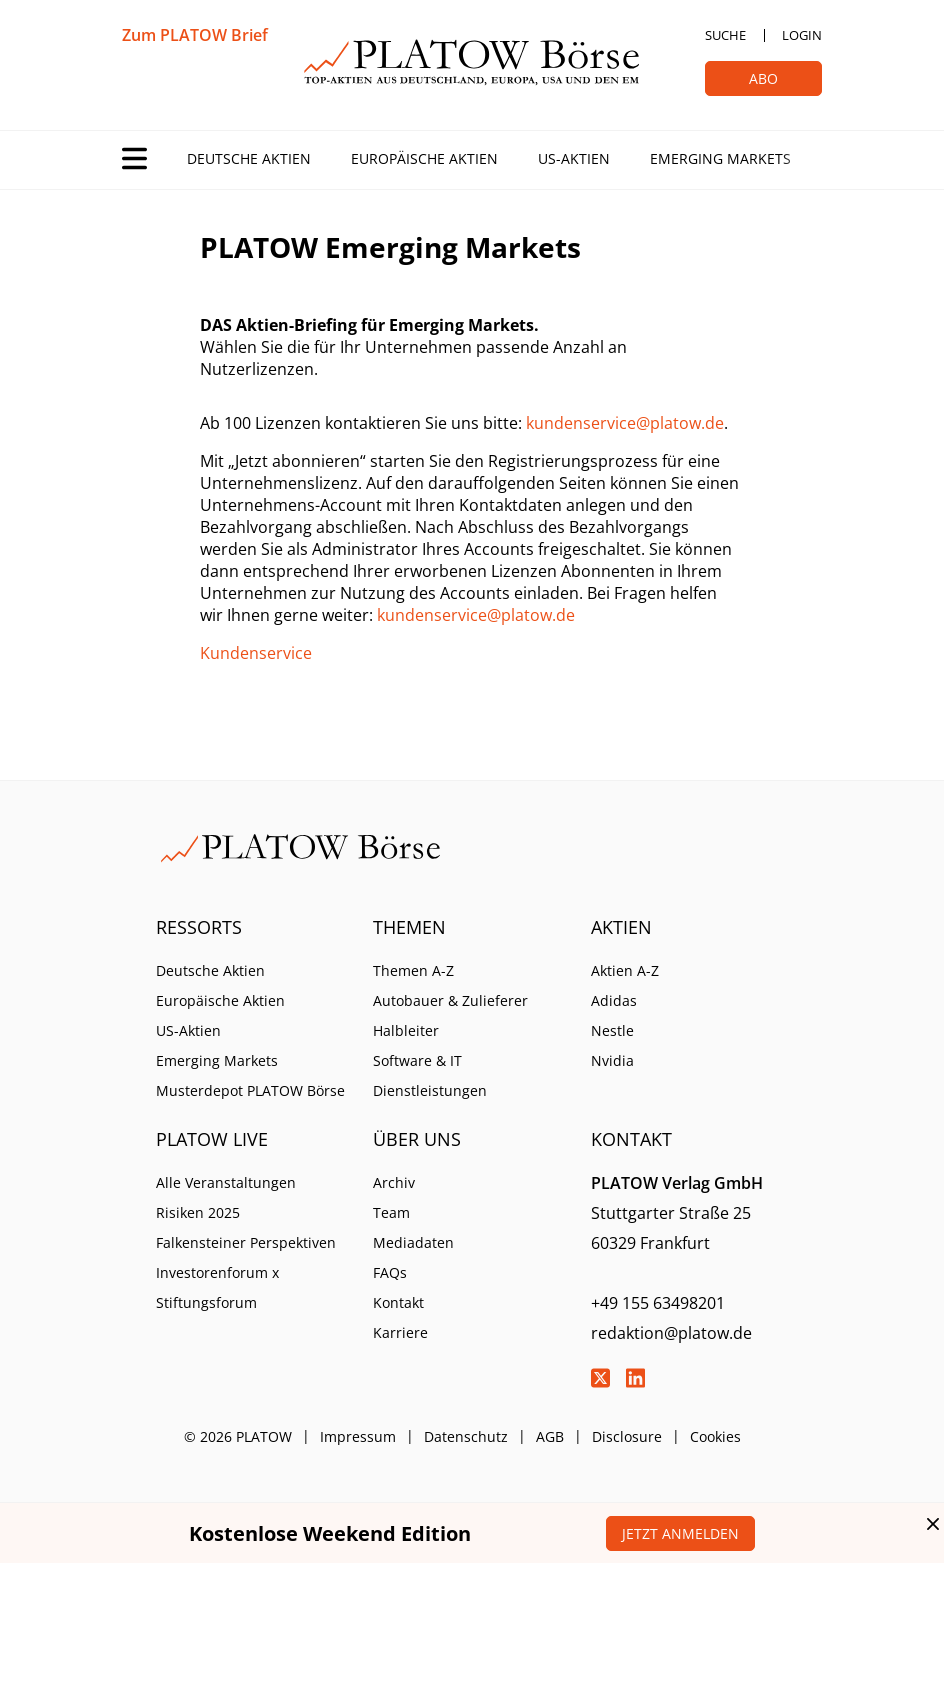  Describe the element at coordinates (413, 1242) in the screenshot. I see `Mediadaten` at that location.